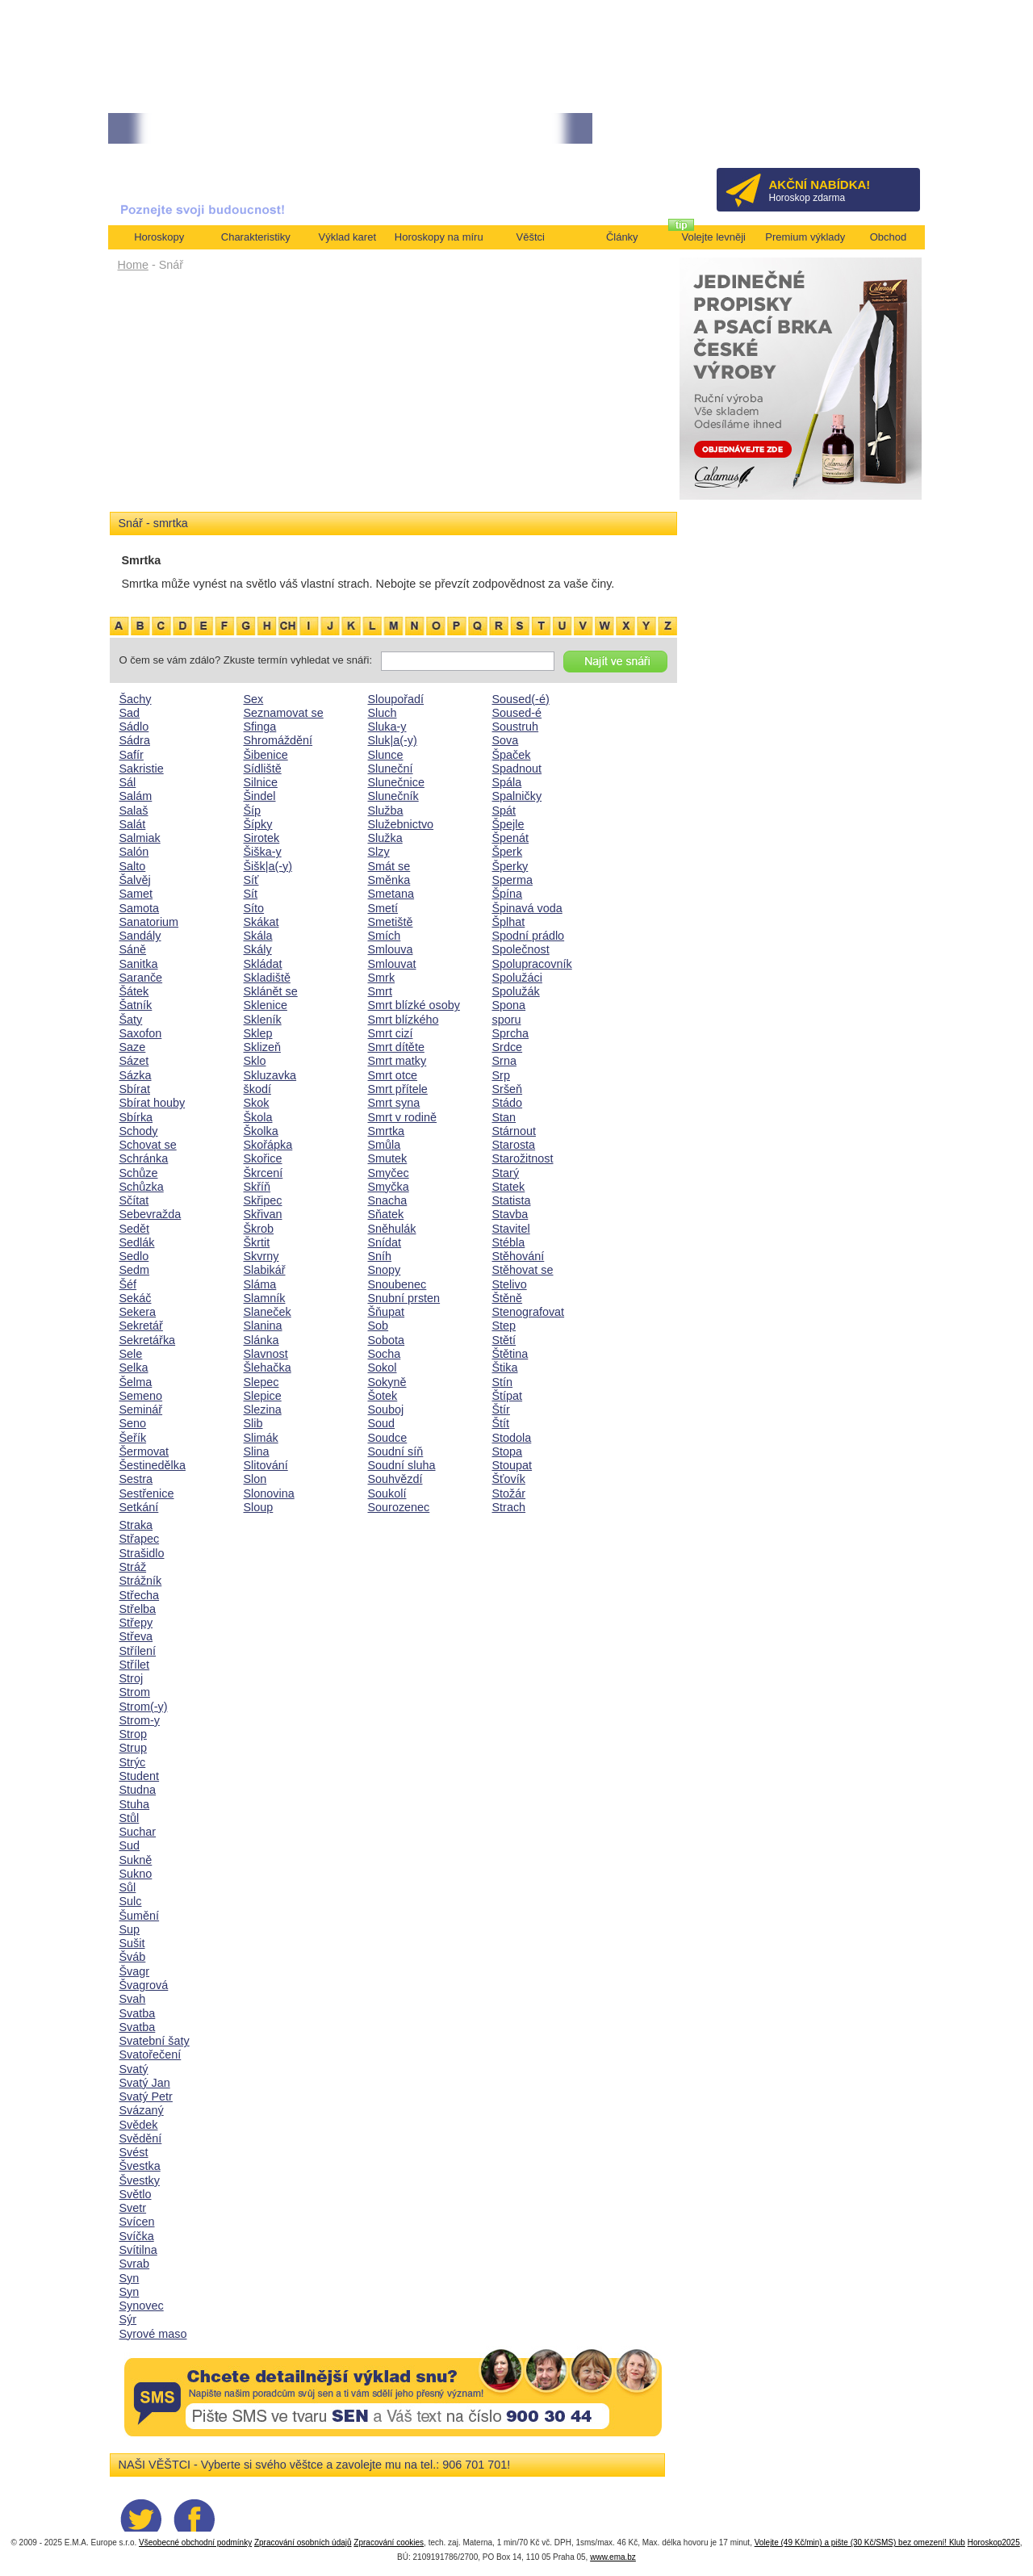 This screenshot has height=2576, width=1033. What do you see at coordinates (389, 866) in the screenshot?
I see `Smát se` at bounding box center [389, 866].